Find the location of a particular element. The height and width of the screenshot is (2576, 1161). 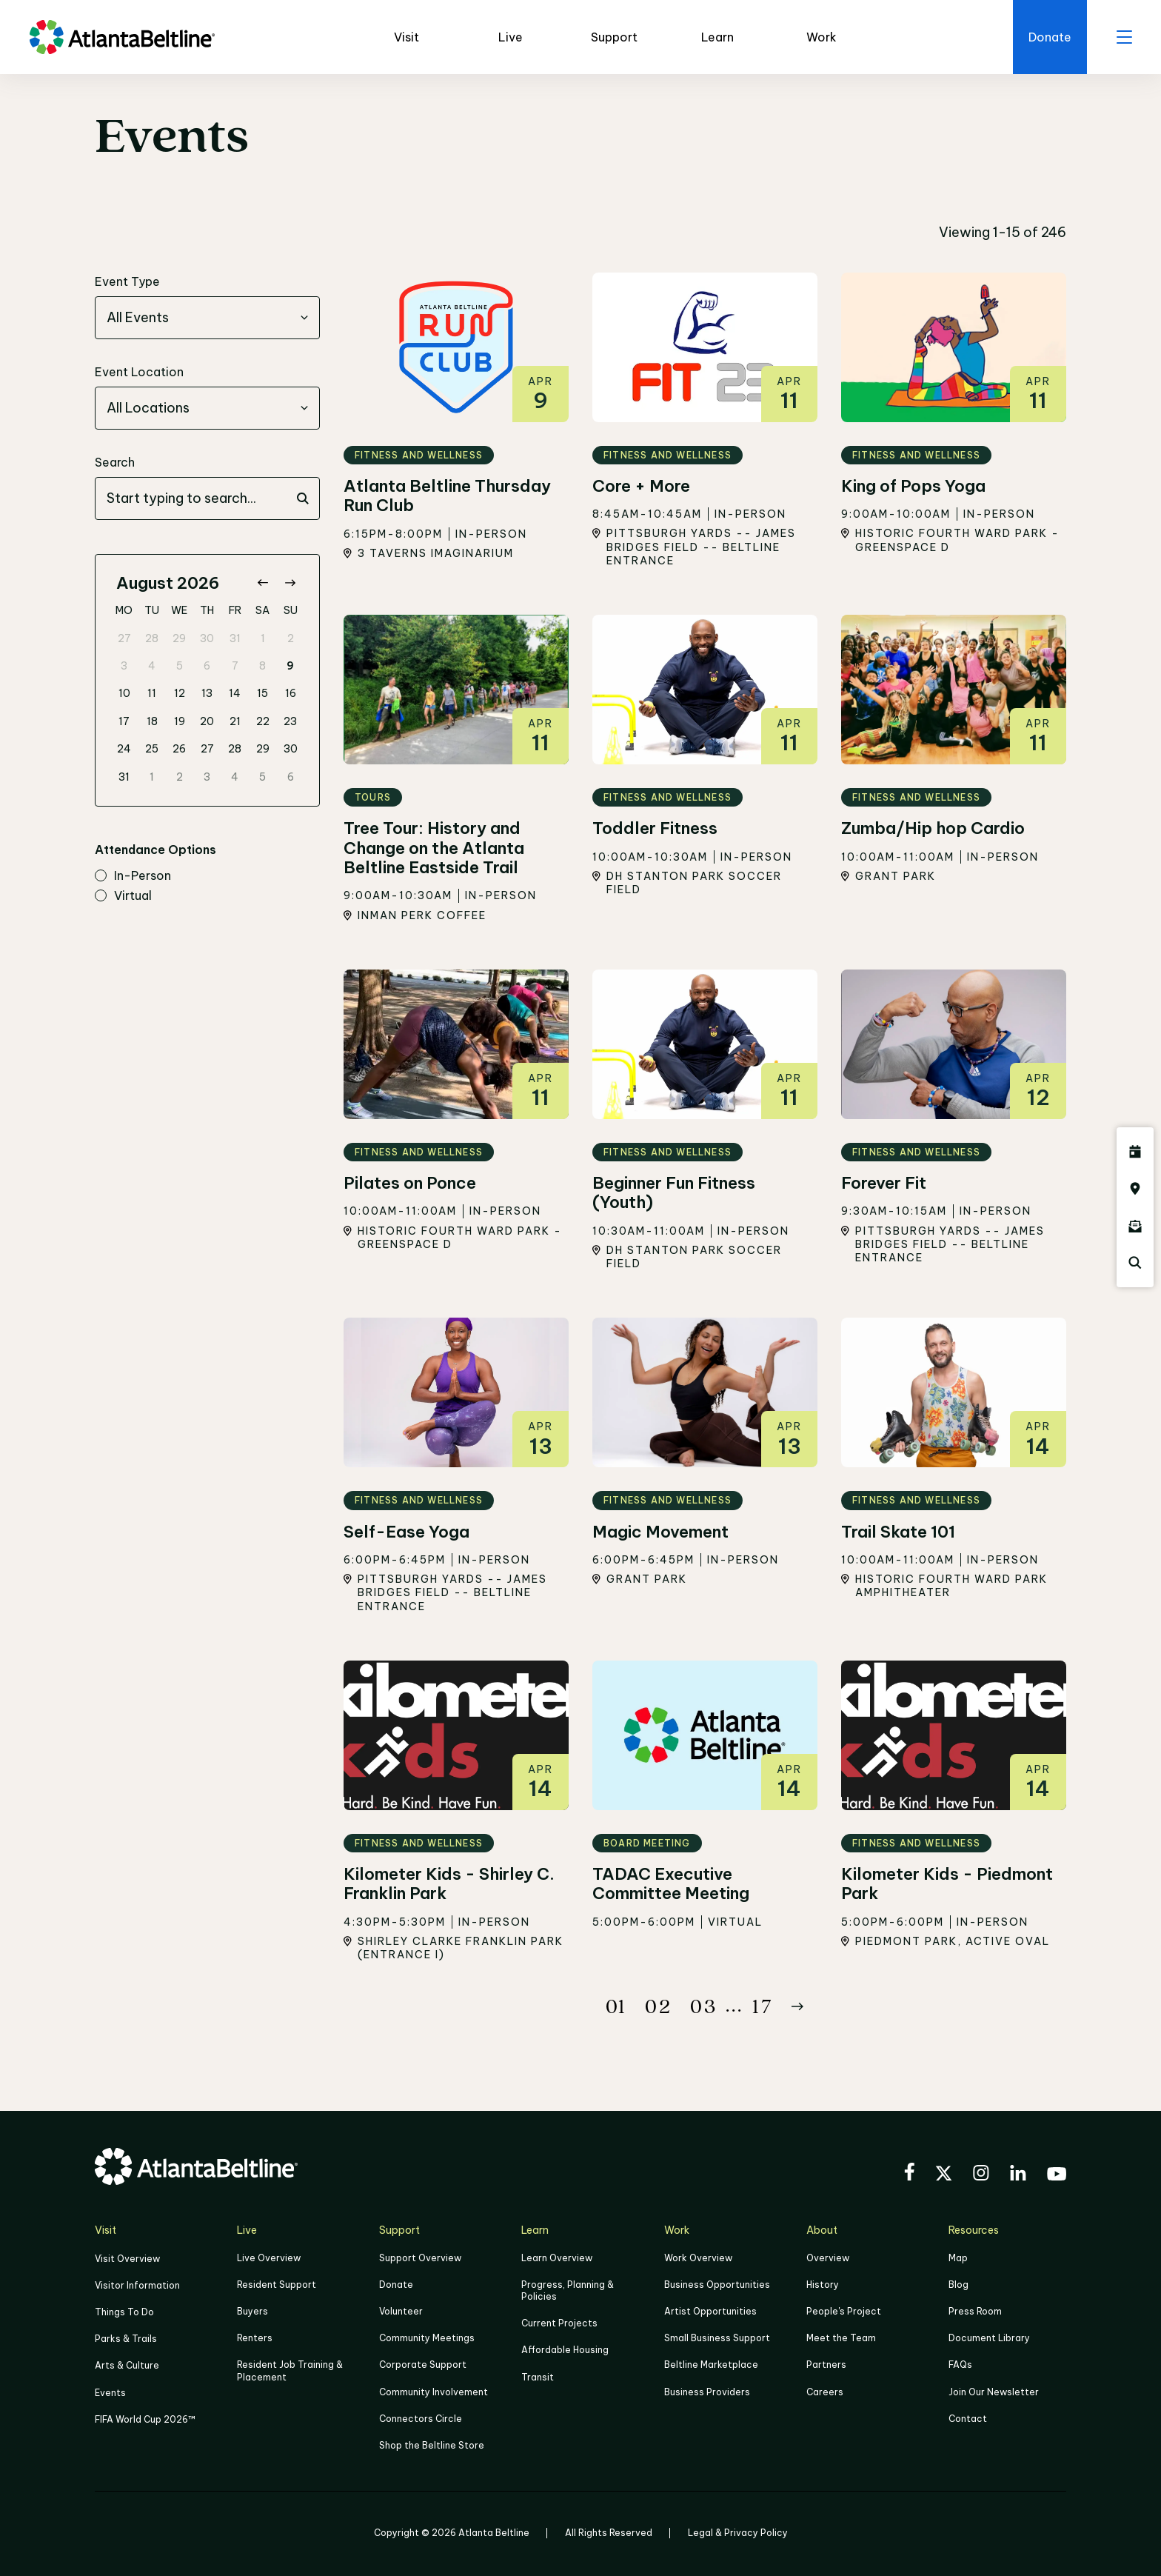

5 [gridcell] is located at coordinates (179, 666).